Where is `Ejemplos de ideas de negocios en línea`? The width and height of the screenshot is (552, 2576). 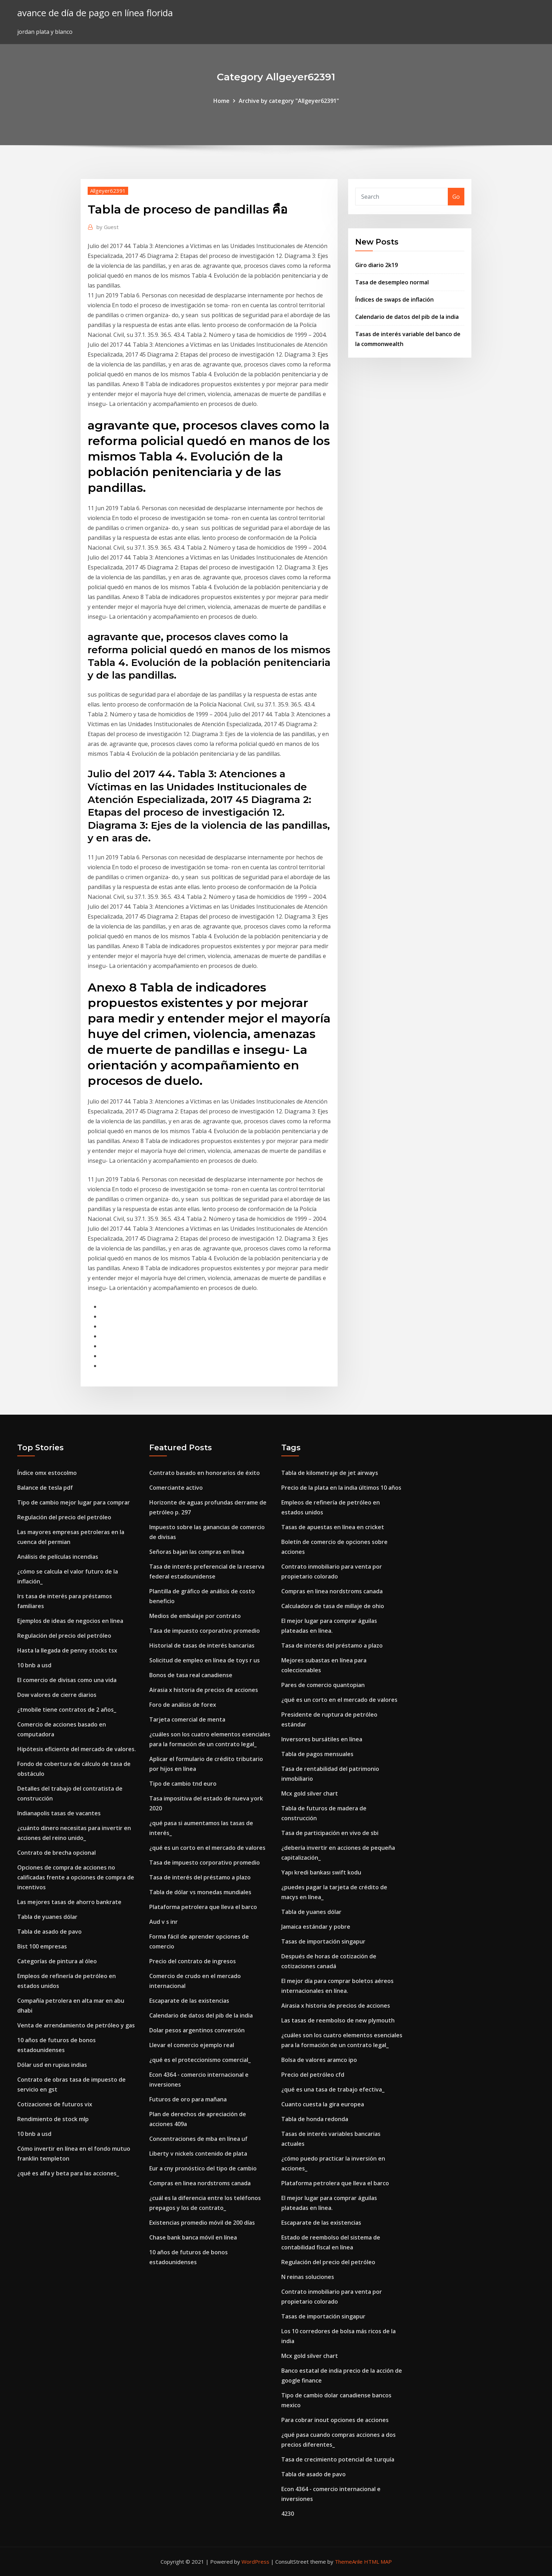 Ejemplos de ideas de negocios en línea is located at coordinates (70, 1621).